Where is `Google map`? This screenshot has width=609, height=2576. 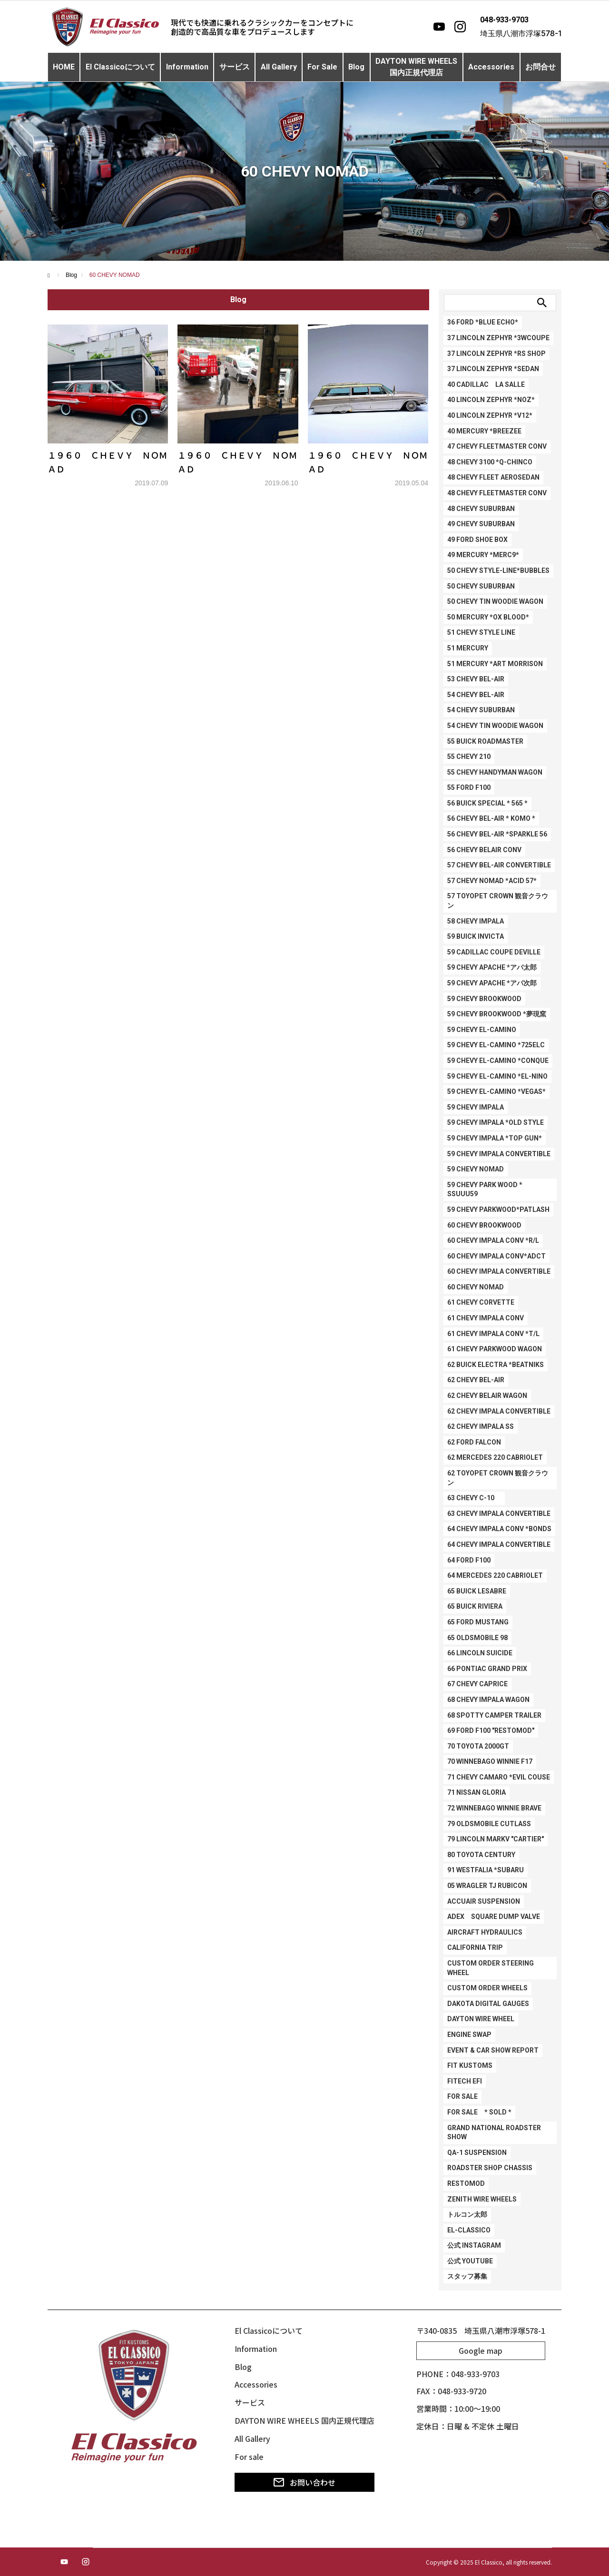
Google map is located at coordinates (480, 2350).